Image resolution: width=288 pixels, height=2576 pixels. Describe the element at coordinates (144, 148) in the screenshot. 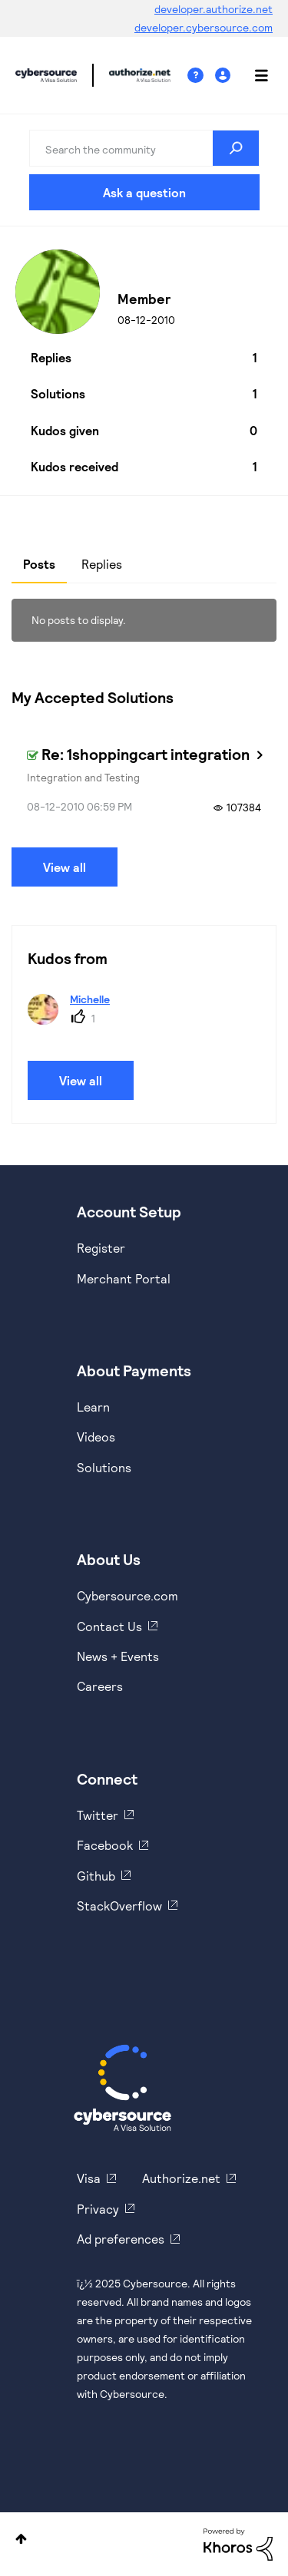

I see `[Search]` at that location.